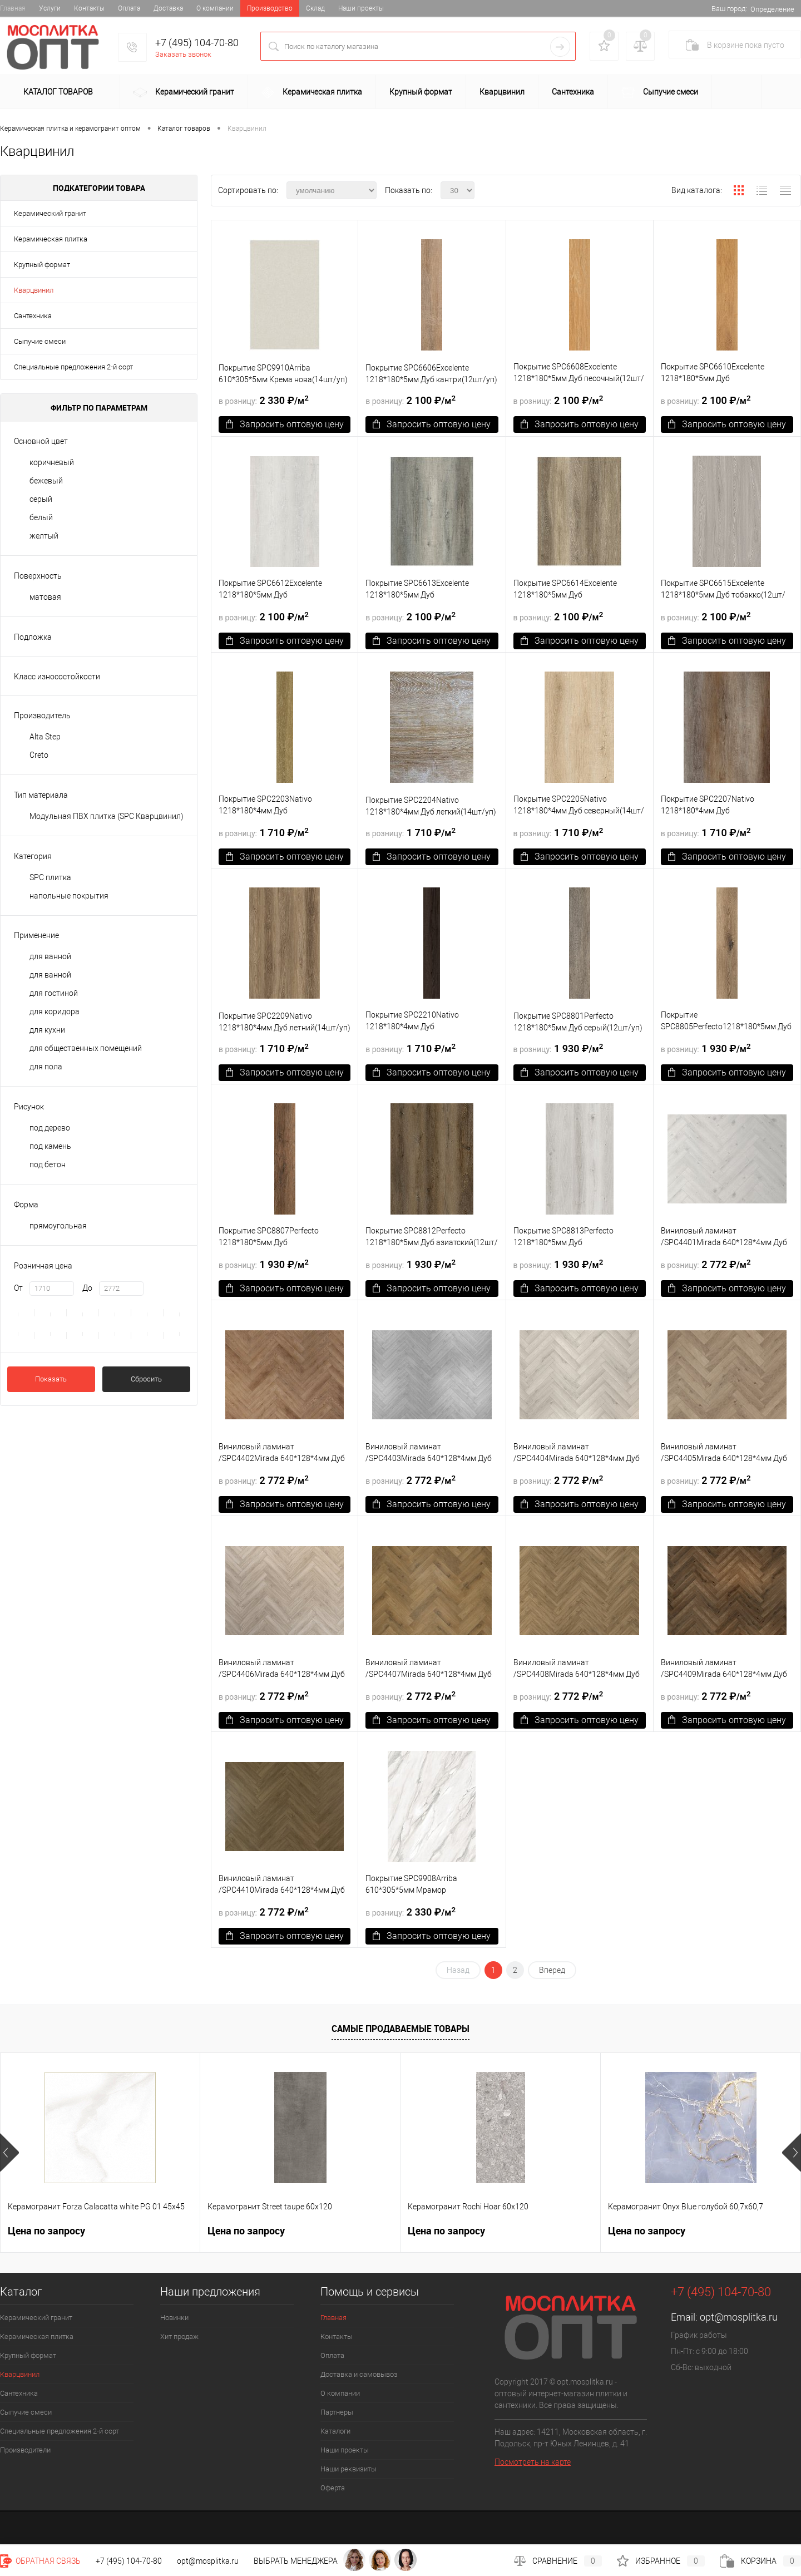 The width and height of the screenshot is (801, 2576). I want to click on Показать, so click(51, 1379).